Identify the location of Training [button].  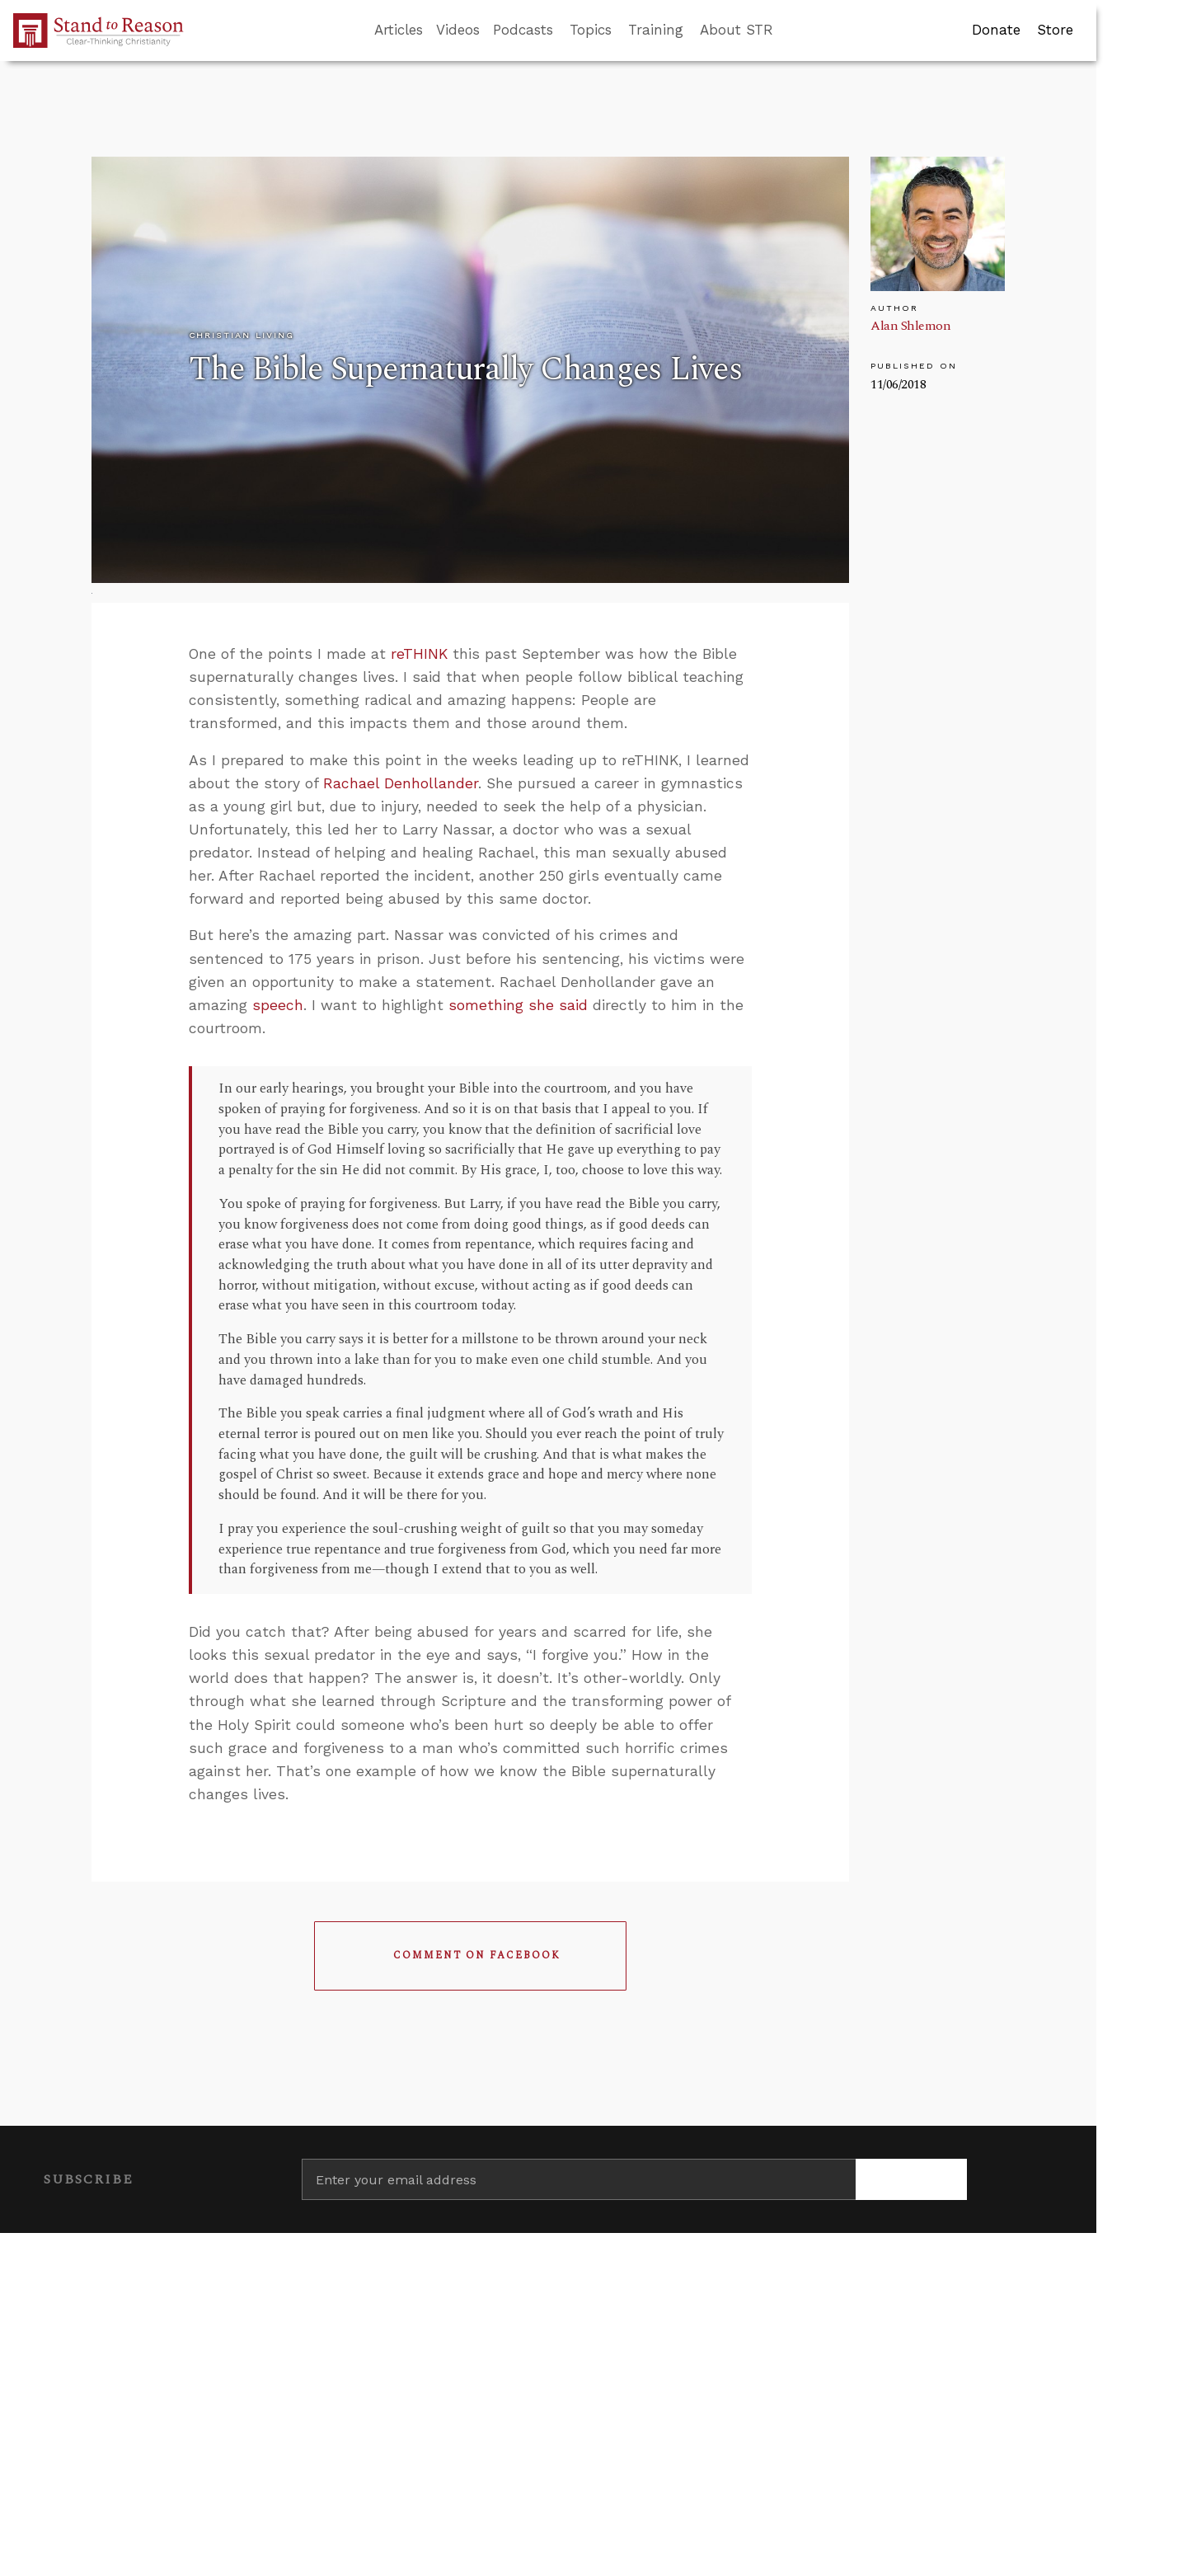
(655, 29).